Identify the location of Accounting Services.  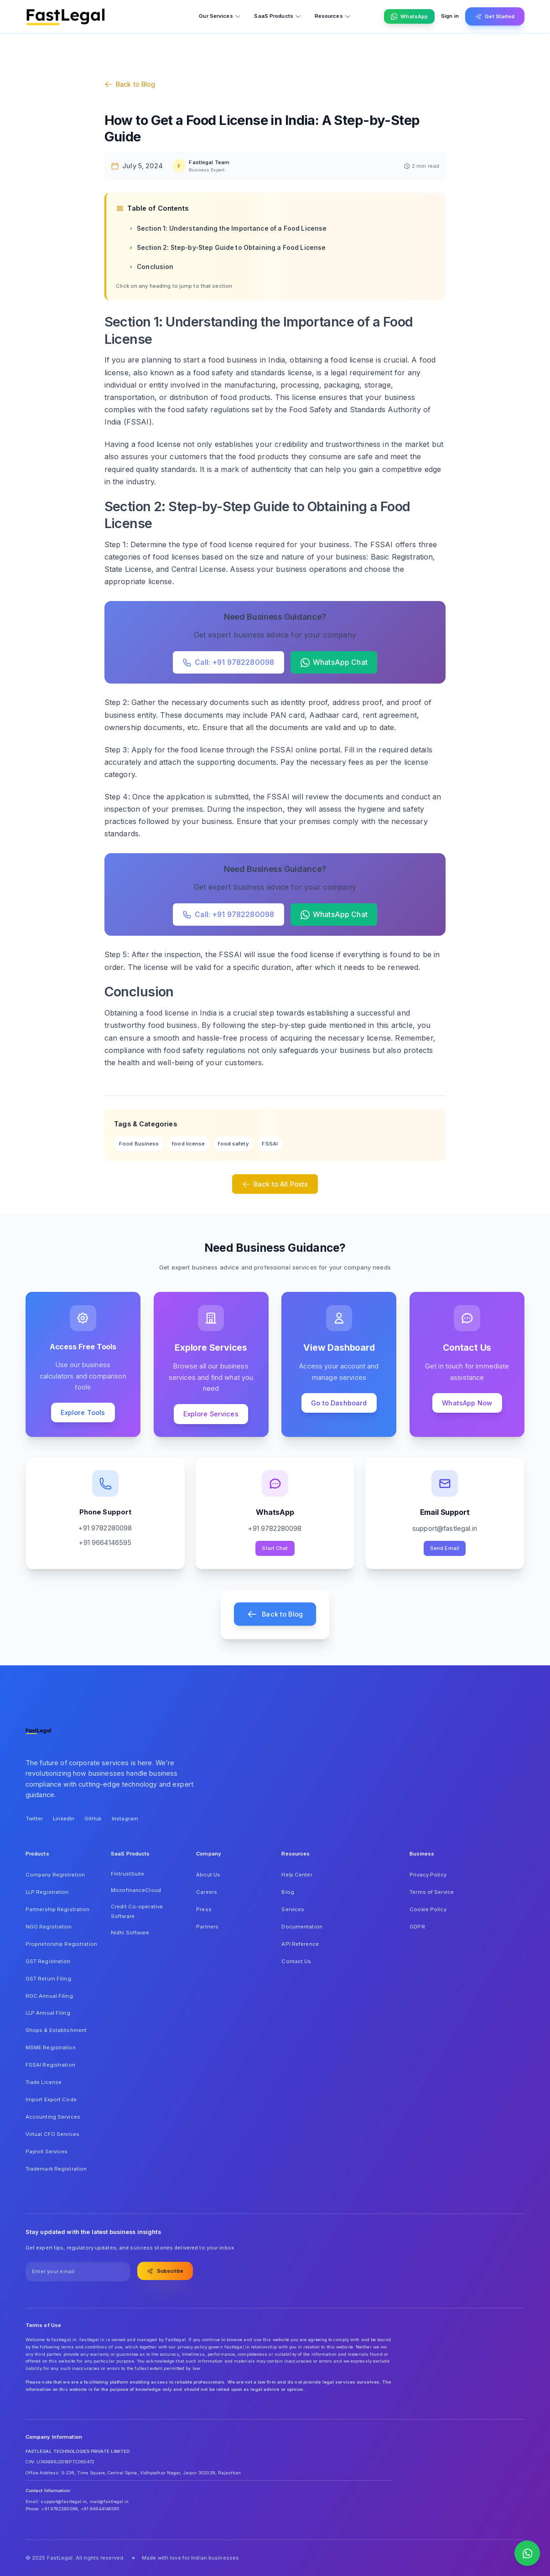
(53, 2117).